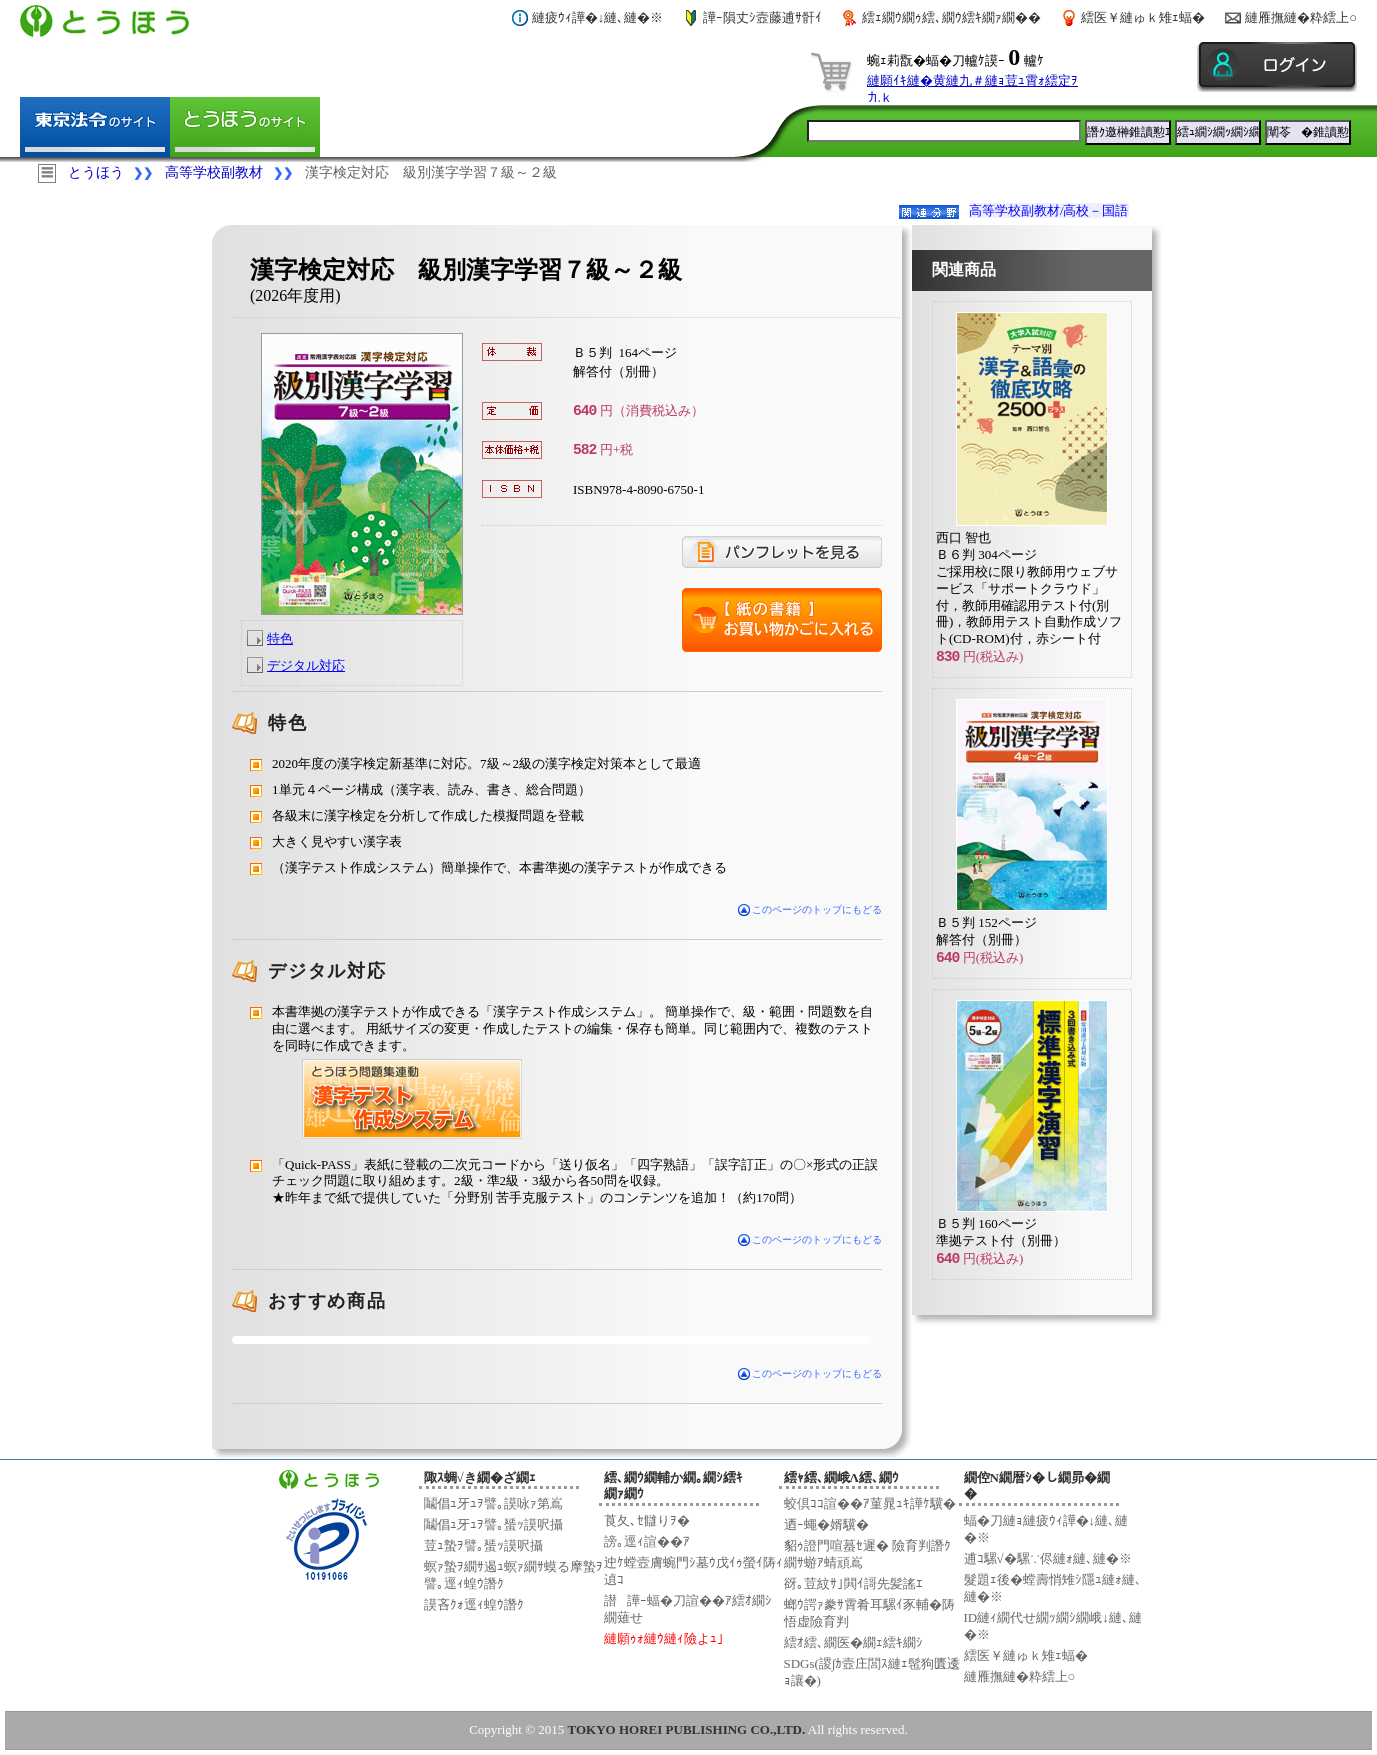 Image resolution: width=1377 pixels, height=1755 pixels. I want to click on 繧ｪ繝ｳ繝ｩ繧､繝ｳ繧ｷ繝ｧ繝��, so click(951, 17).